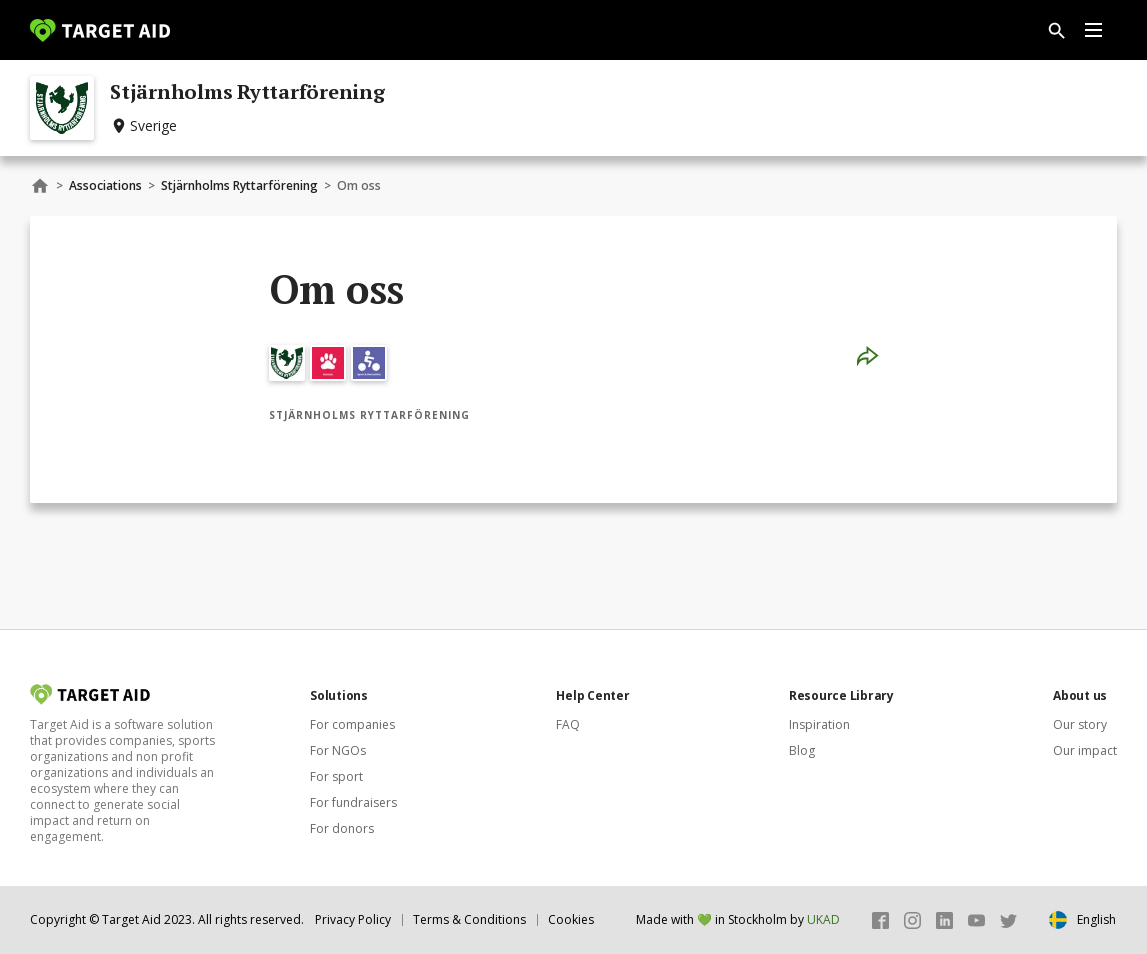 This screenshot has width=1147, height=954. What do you see at coordinates (1080, 724) in the screenshot?
I see `Our story` at bounding box center [1080, 724].